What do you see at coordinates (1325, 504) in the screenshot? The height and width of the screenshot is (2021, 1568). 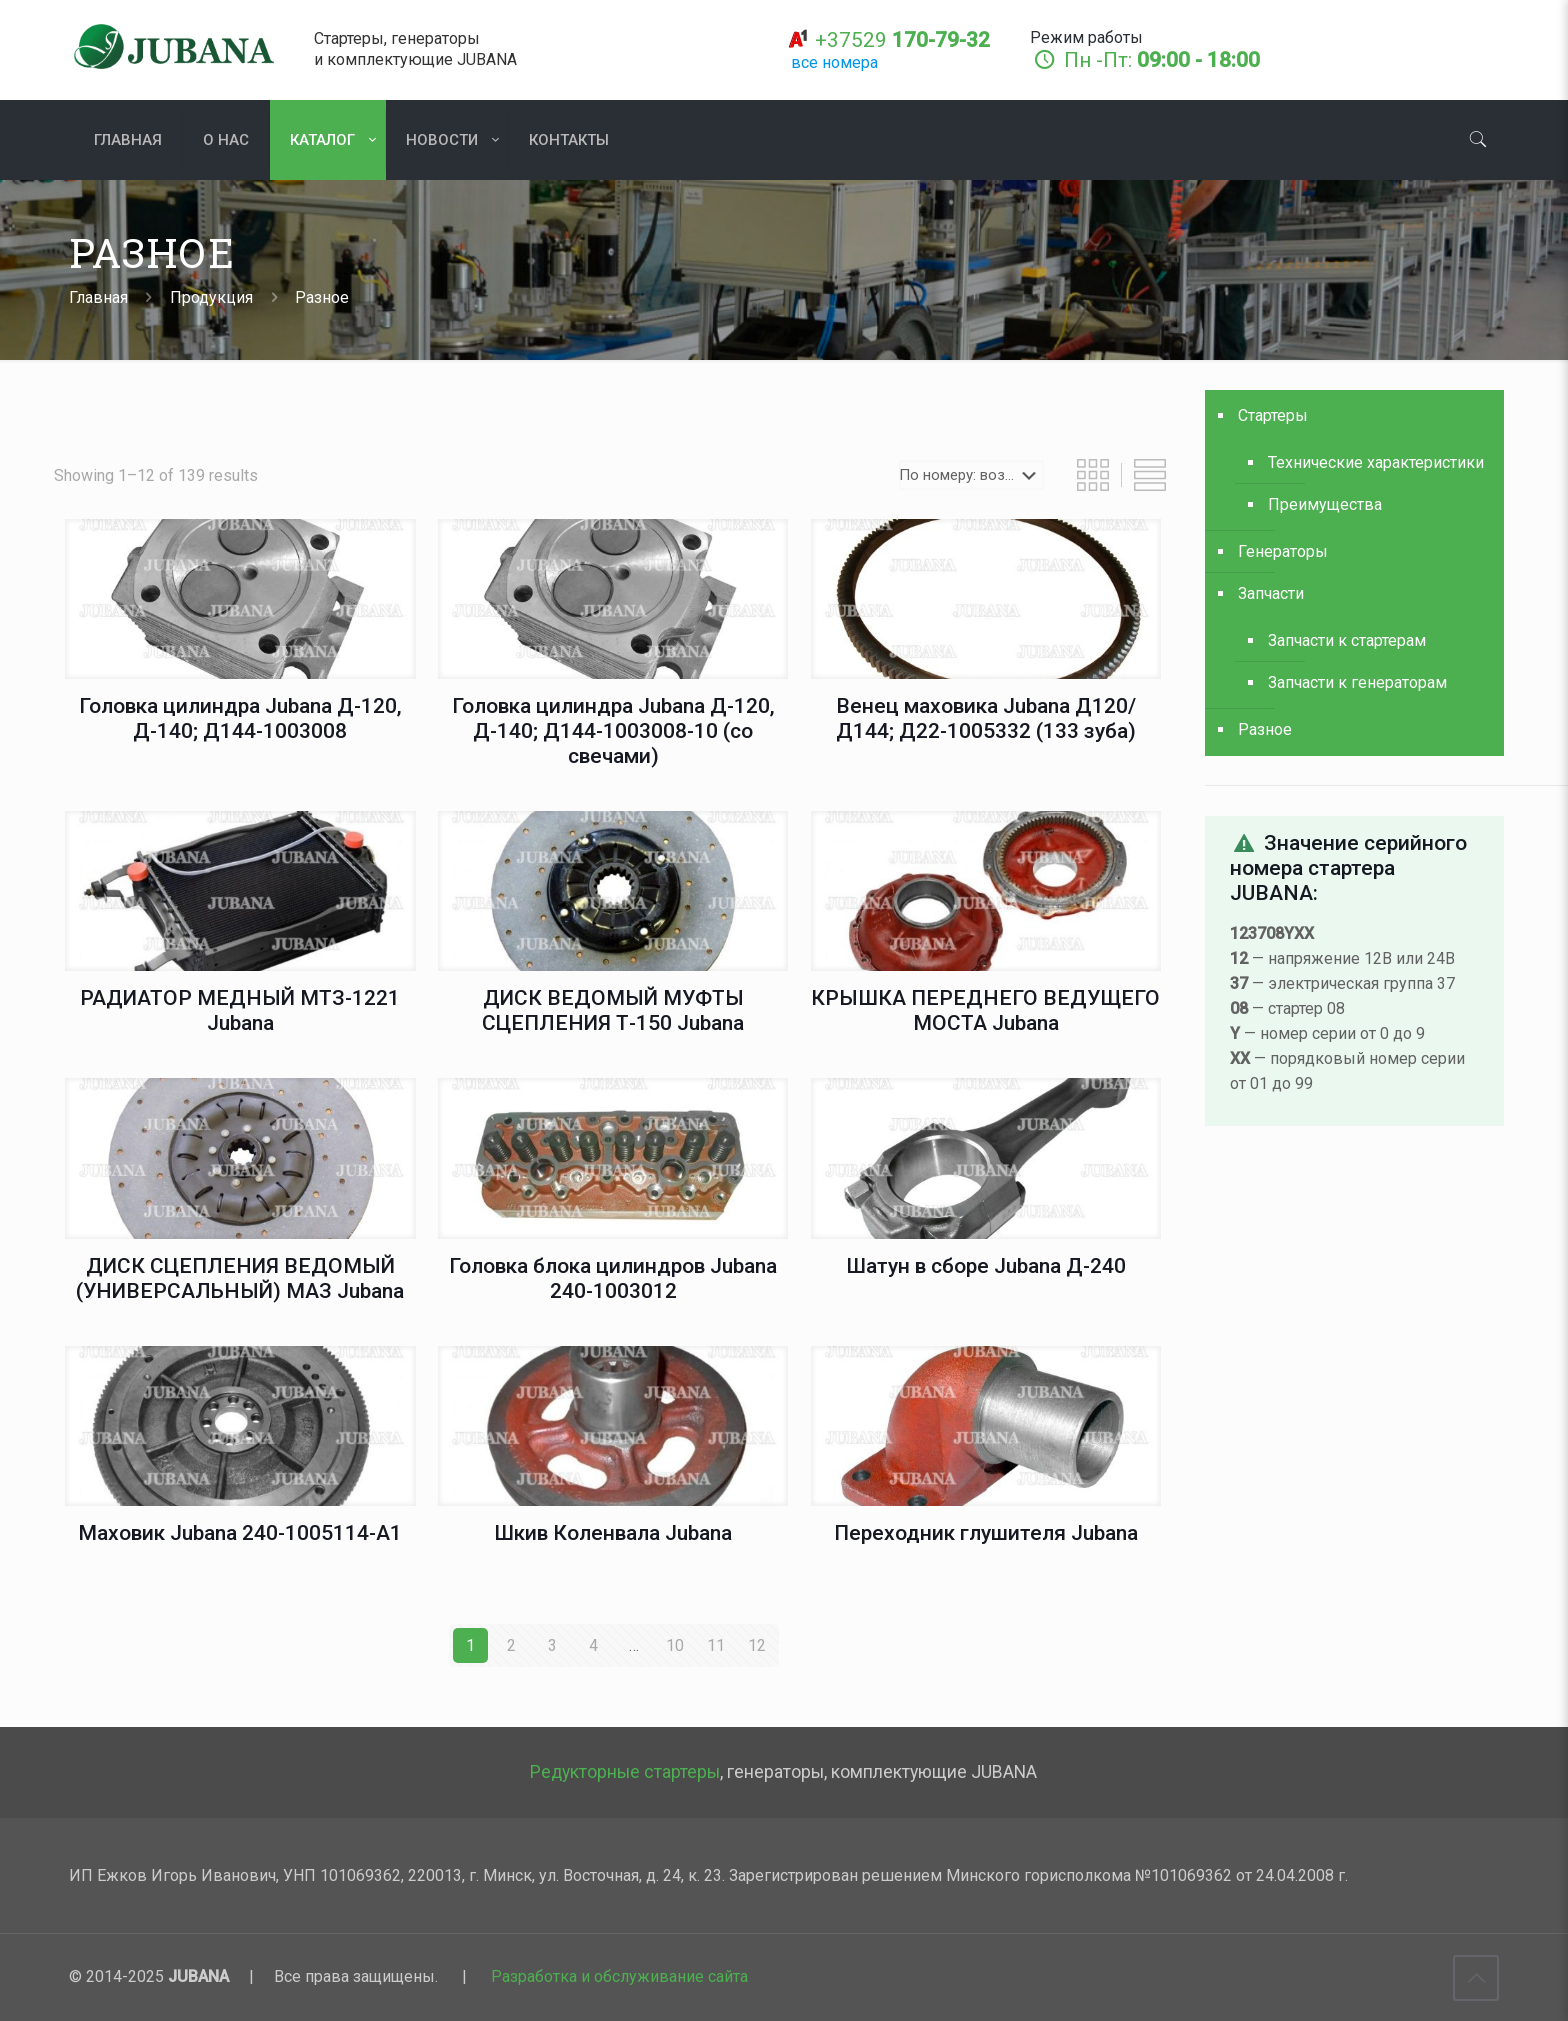 I see `Преимущества` at bounding box center [1325, 504].